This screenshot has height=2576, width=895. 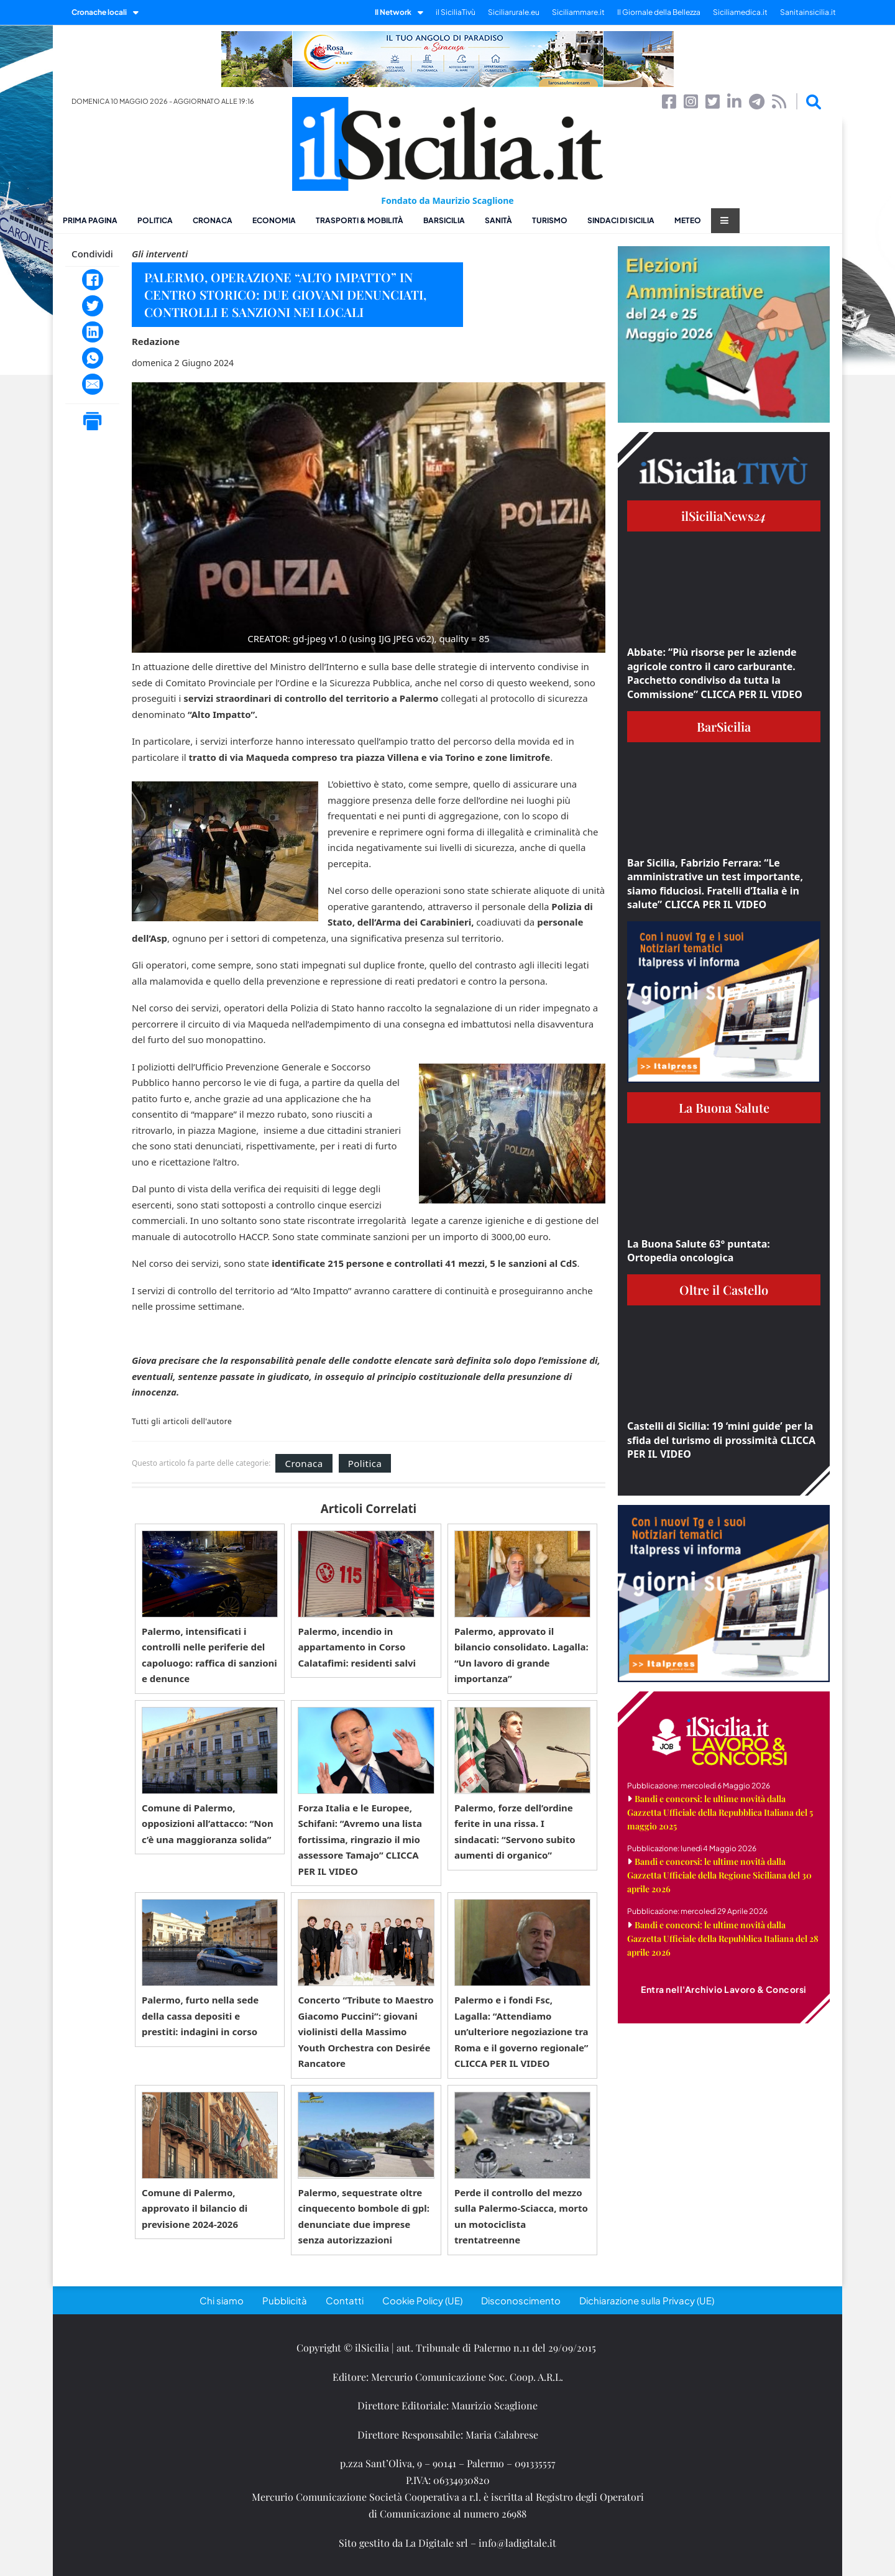 I want to click on Comune di Palermo, approvato il bilancio di previsione 2024-2026, so click(x=194, y=2208).